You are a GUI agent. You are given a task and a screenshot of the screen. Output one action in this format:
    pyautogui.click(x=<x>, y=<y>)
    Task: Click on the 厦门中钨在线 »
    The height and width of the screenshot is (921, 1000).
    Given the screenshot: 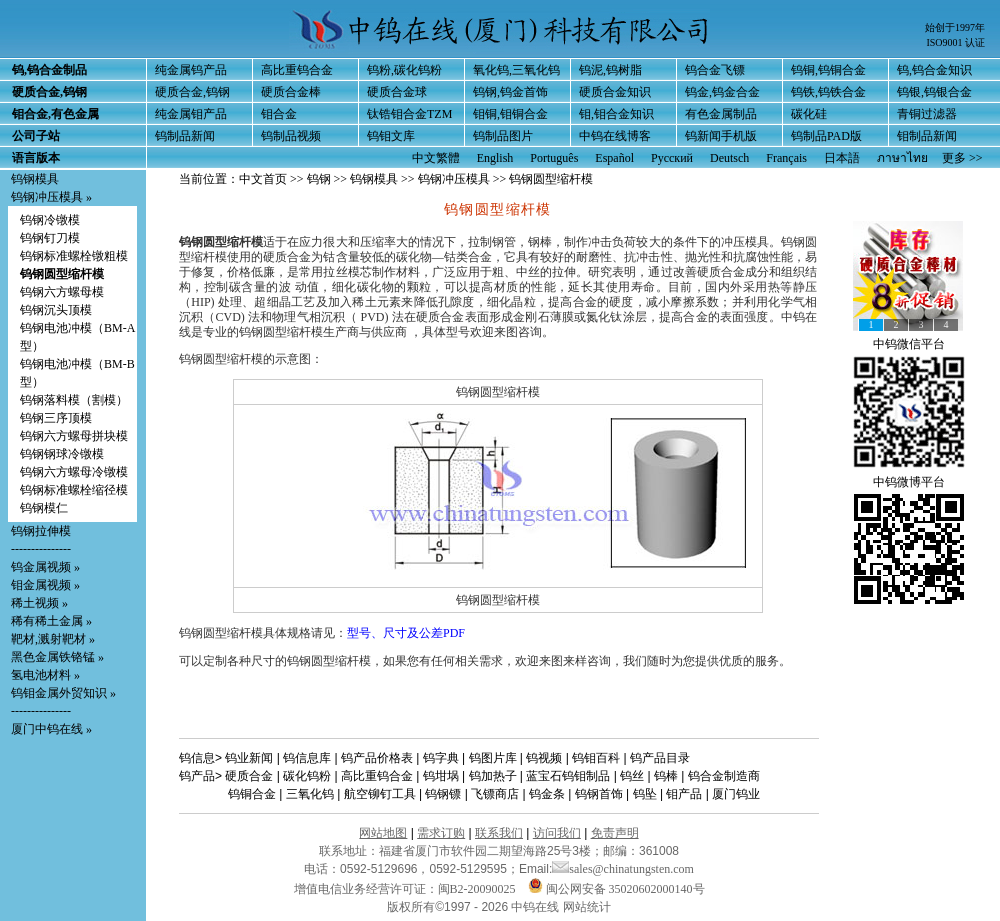 What is the action you would take?
    pyautogui.click(x=51, y=729)
    